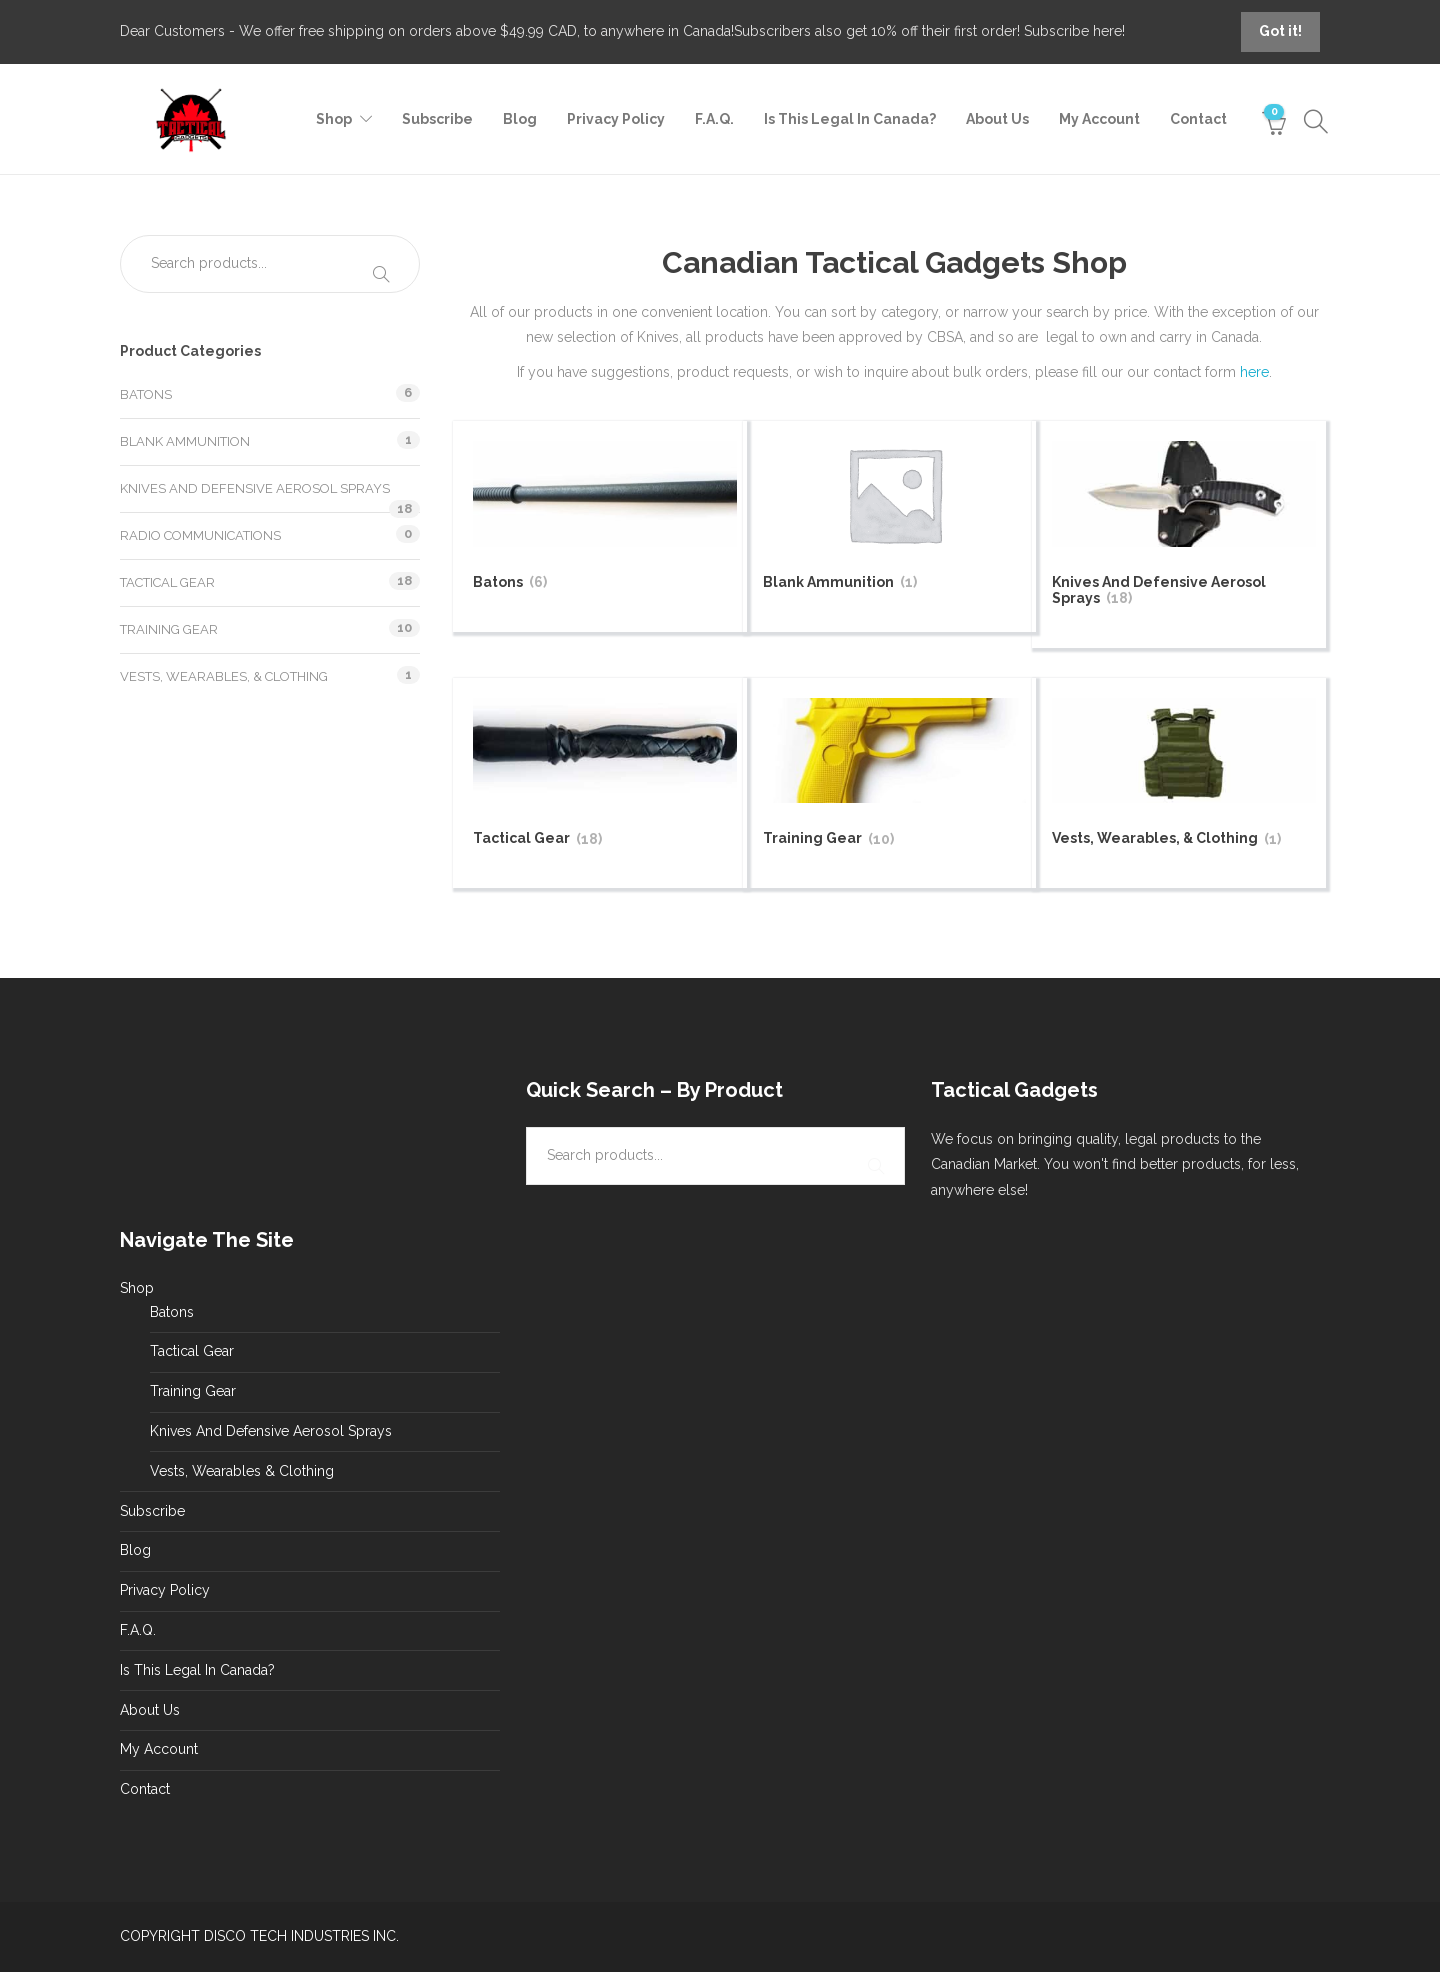 The height and width of the screenshot is (1972, 1440). What do you see at coordinates (200, 535) in the screenshot?
I see `Radio Communications` at bounding box center [200, 535].